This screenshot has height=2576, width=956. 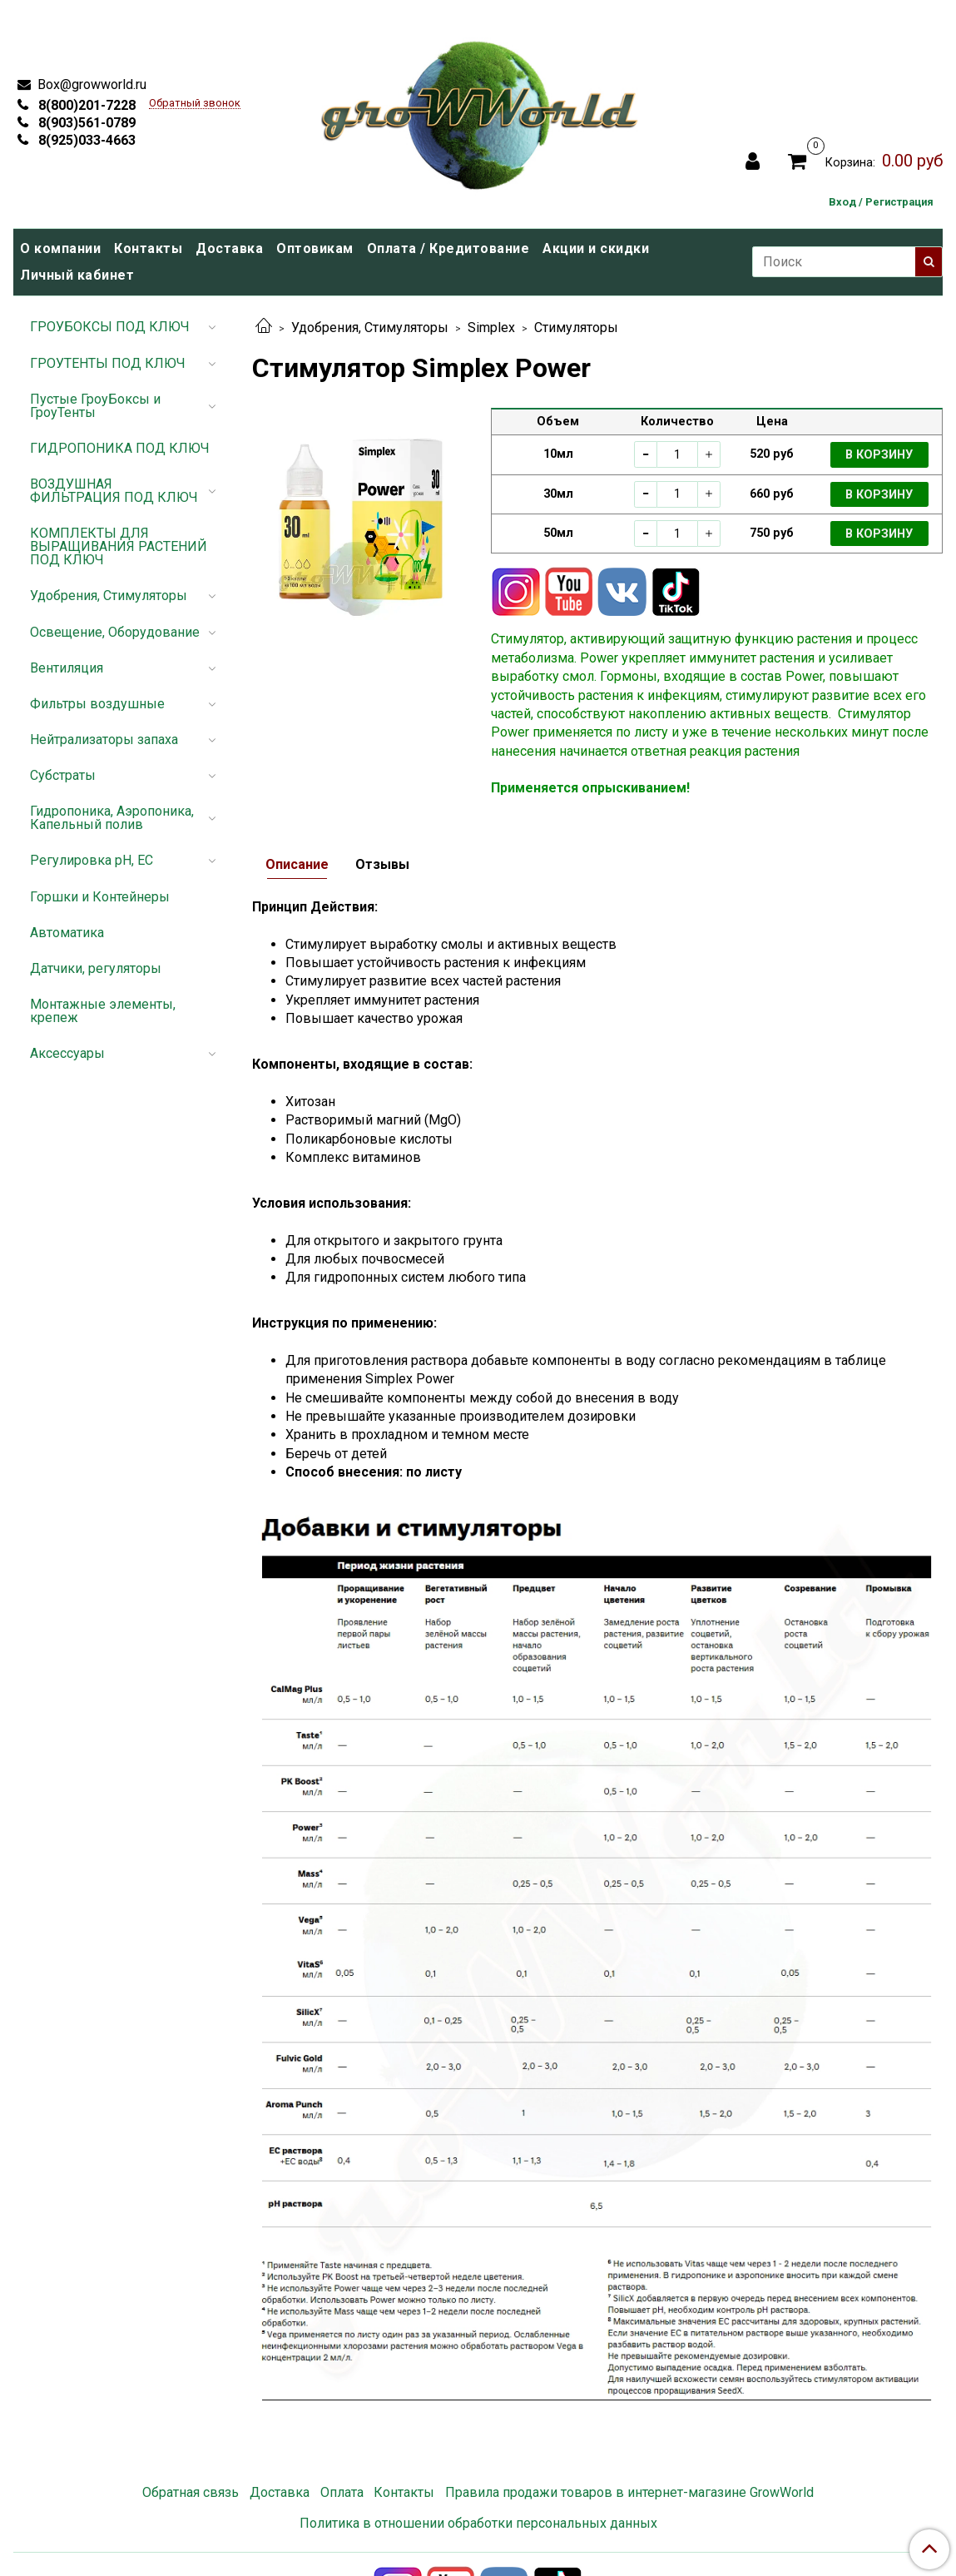 What do you see at coordinates (229, 248) in the screenshot?
I see `Доставка` at bounding box center [229, 248].